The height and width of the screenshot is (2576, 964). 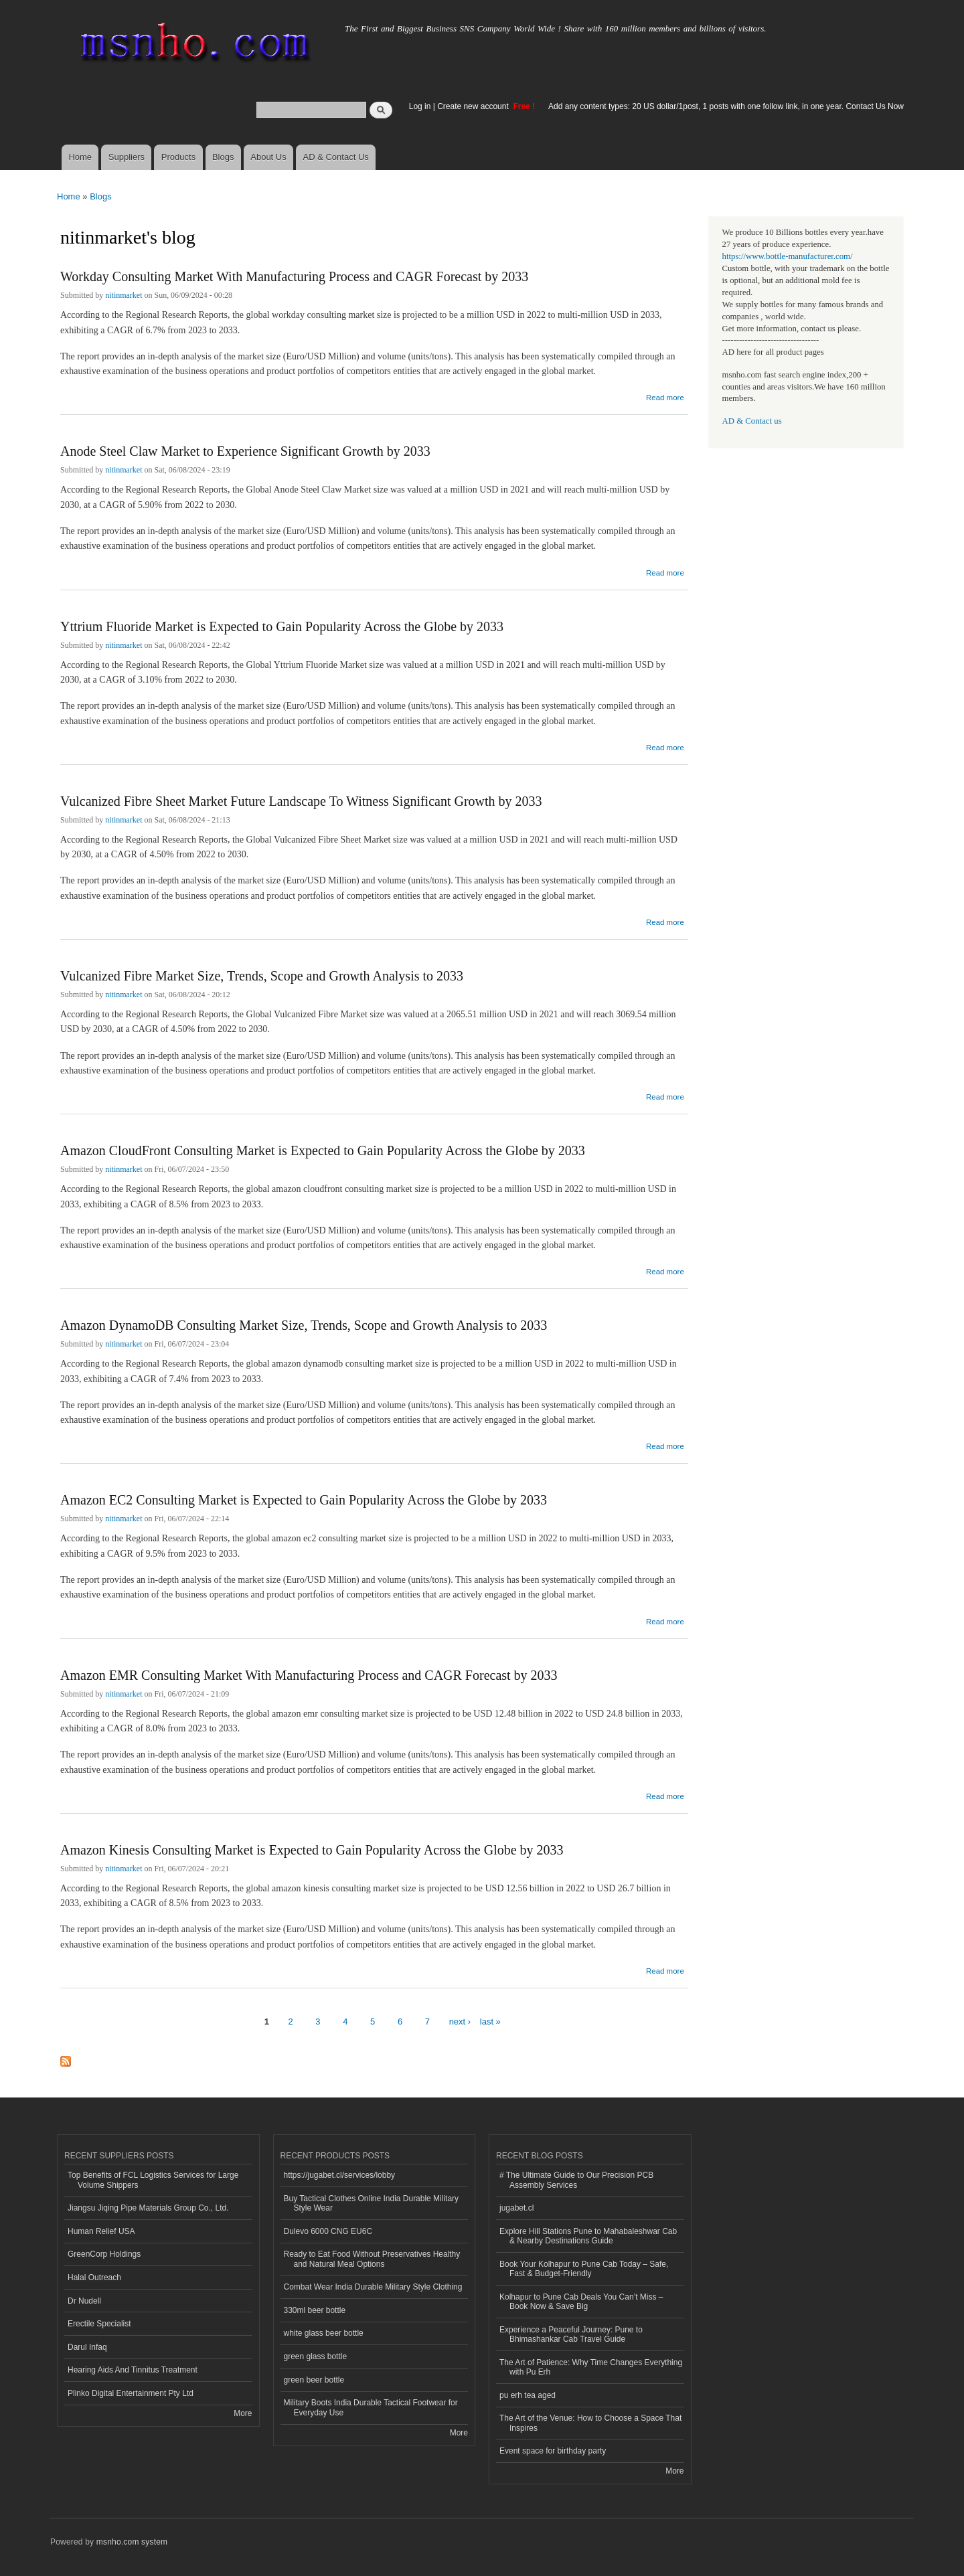 What do you see at coordinates (104, 2254) in the screenshot?
I see `GreenCorp Holdings` at bounding box center [104, 2254].